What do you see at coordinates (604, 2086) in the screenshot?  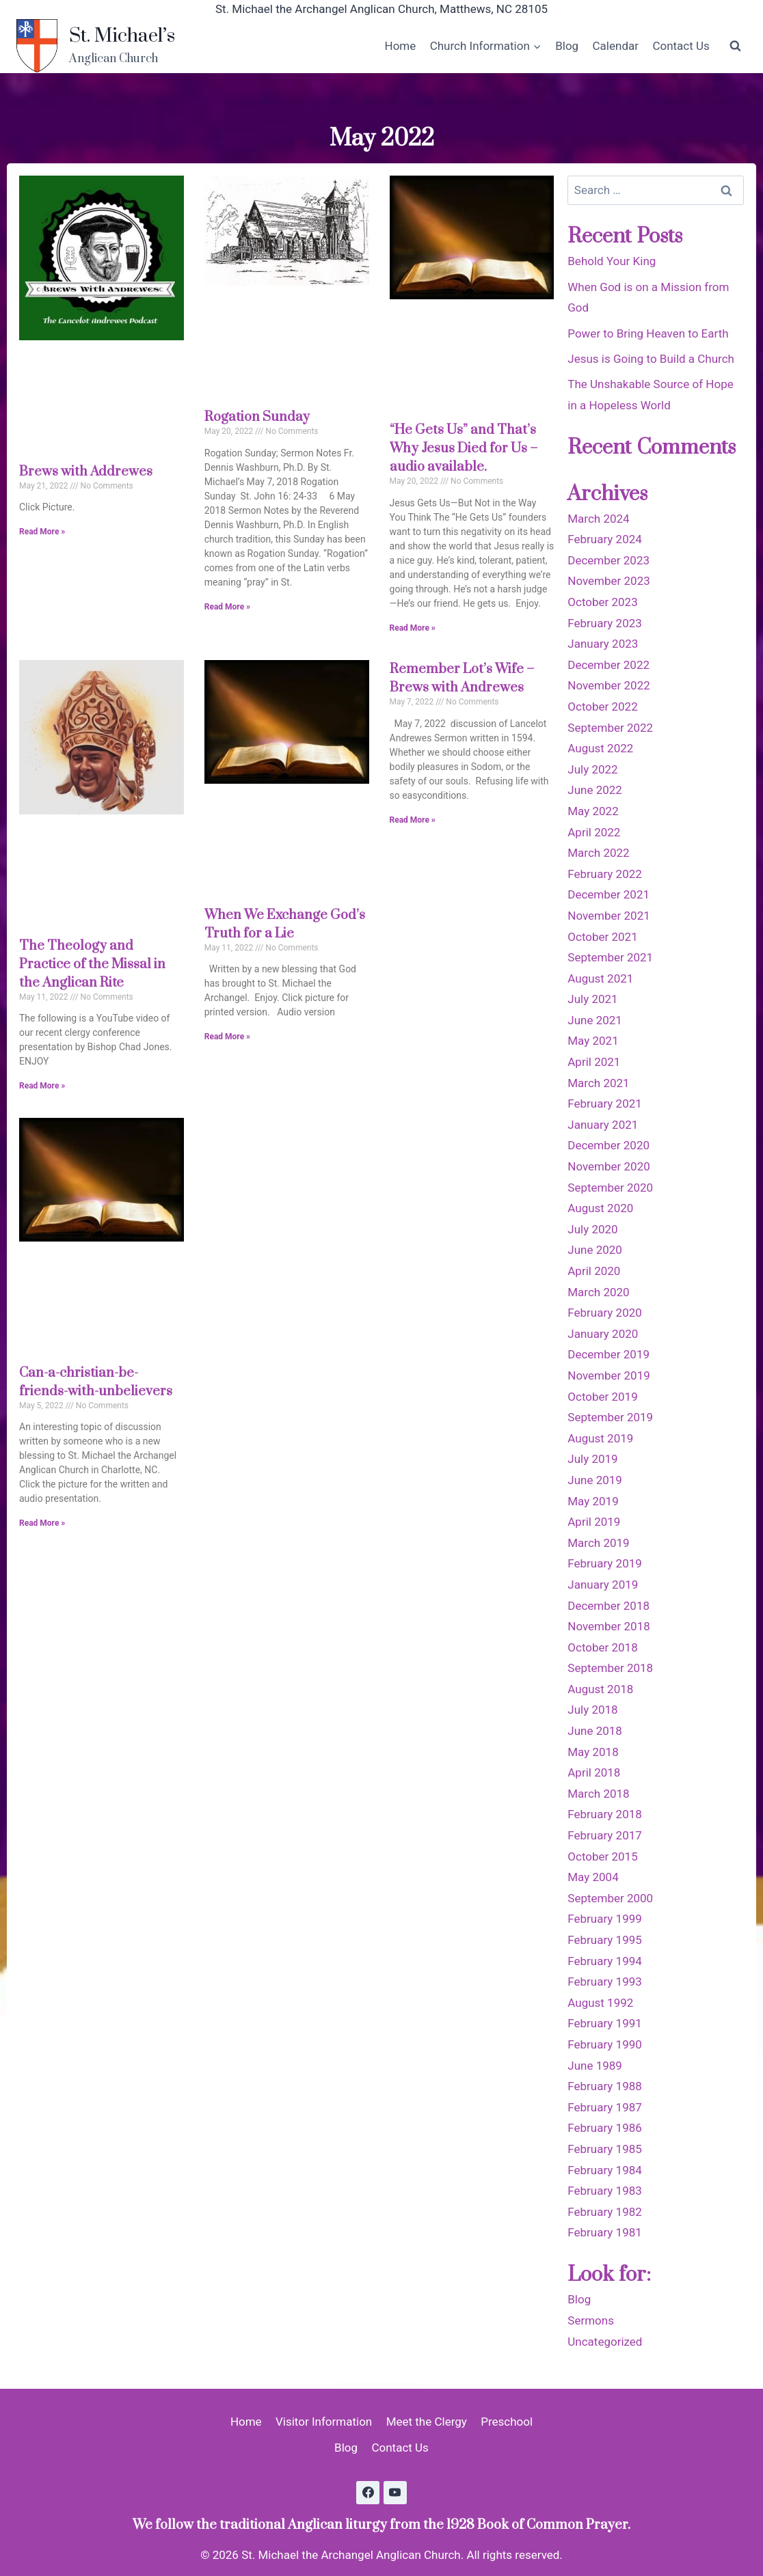 I see `February 1988` at bounding box center [604, 2086].